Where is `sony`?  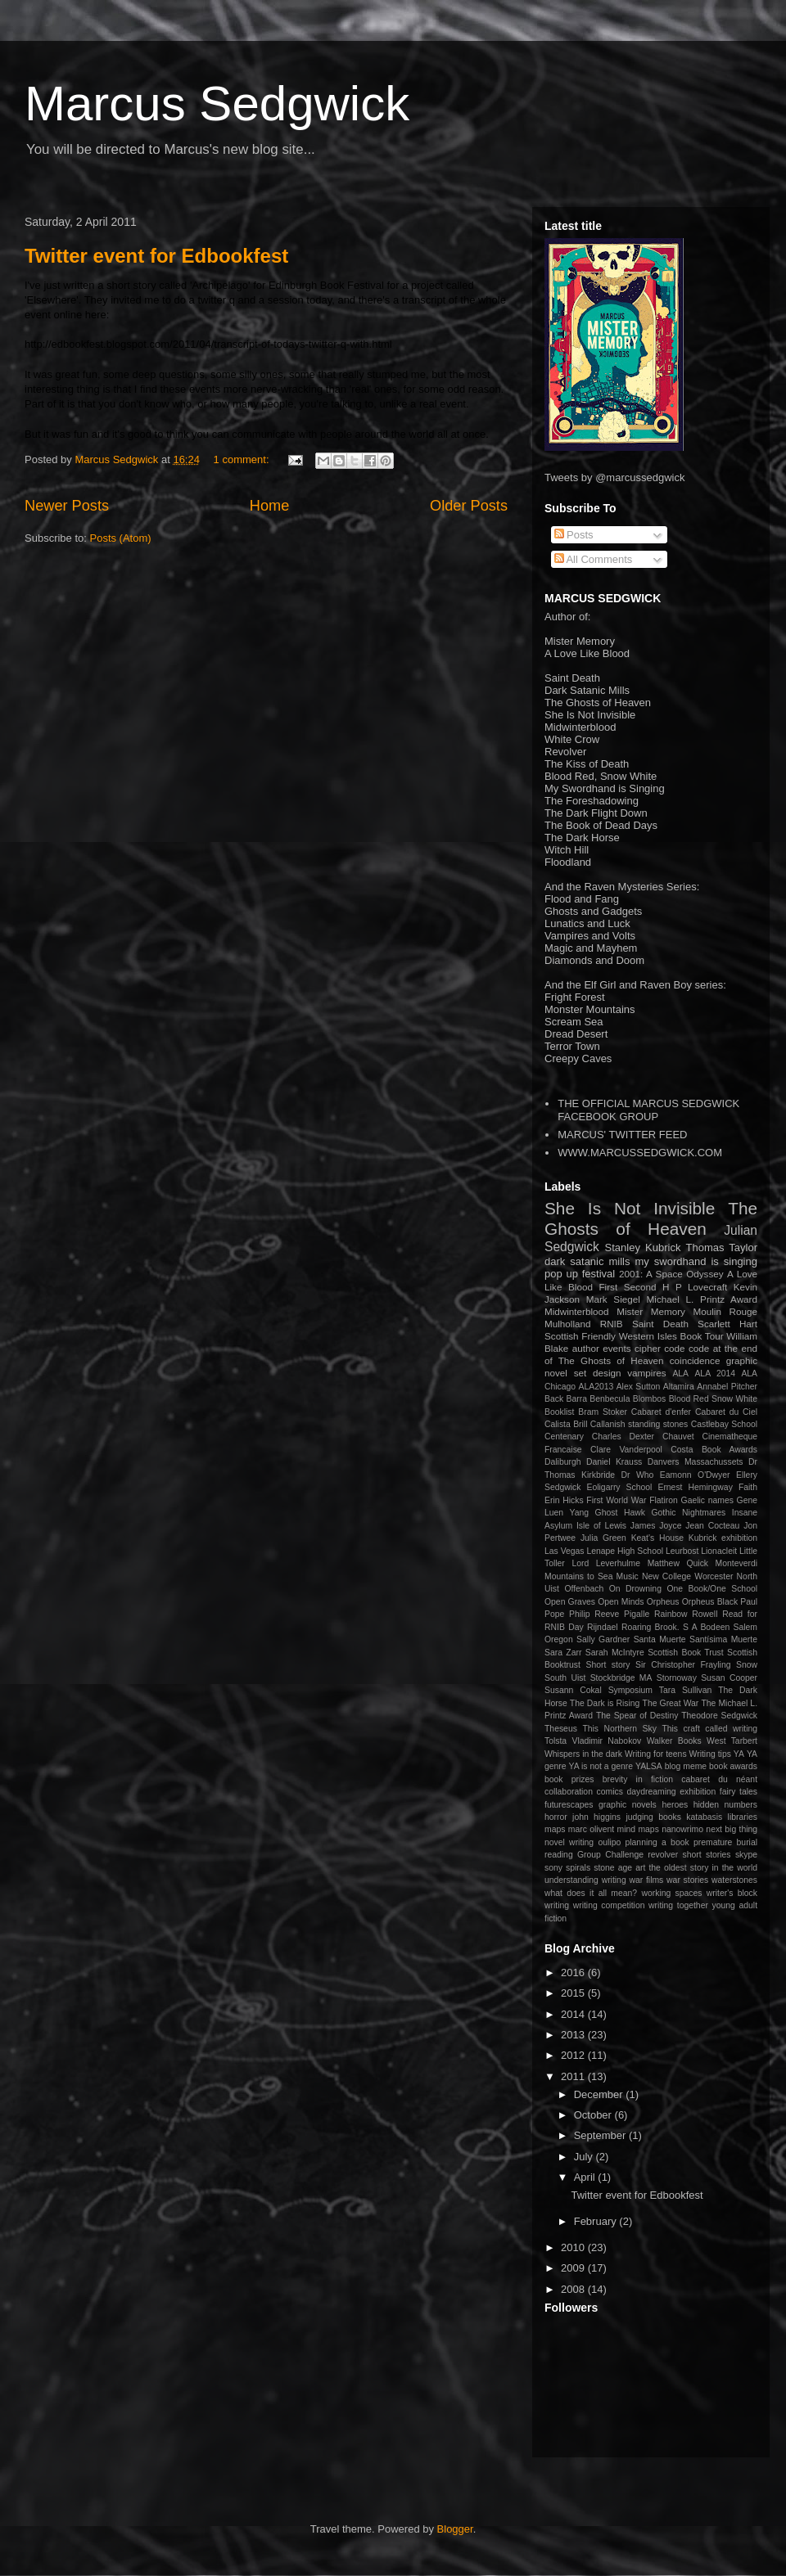 sony is located at coordinates (553, 1867).